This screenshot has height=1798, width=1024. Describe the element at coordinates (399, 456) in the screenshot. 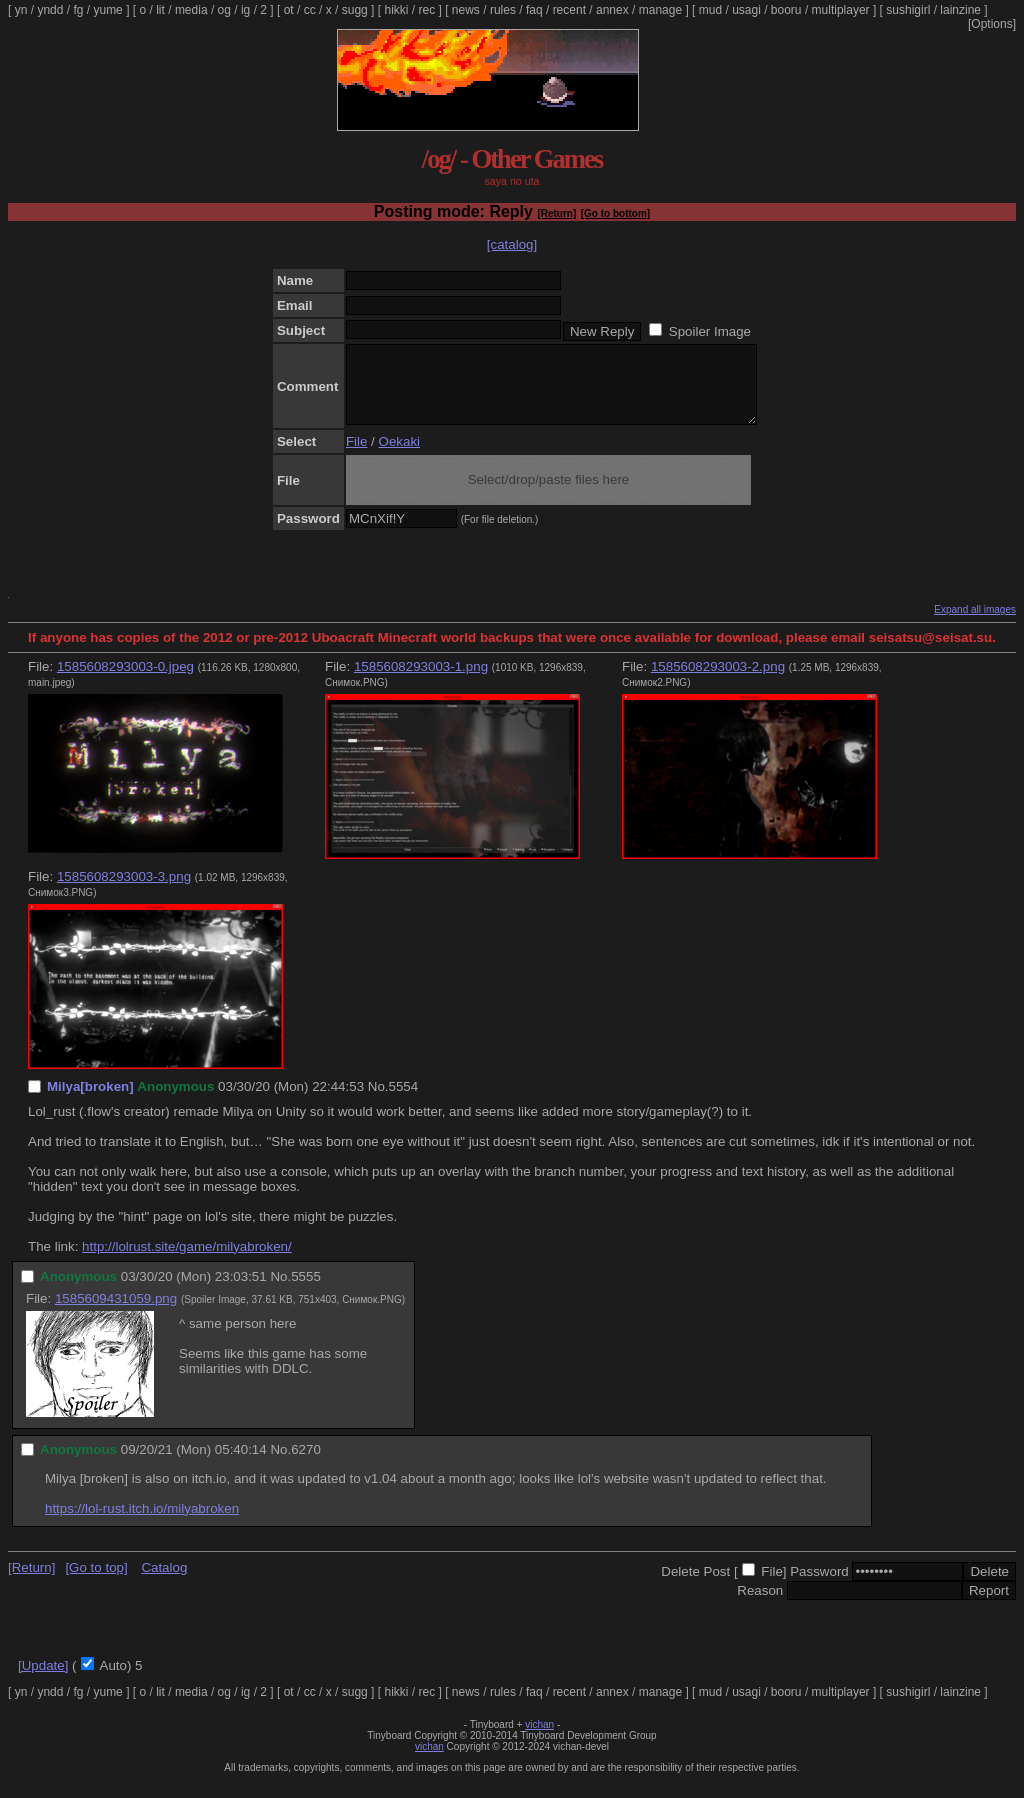

I see `Oekaki` at that location.